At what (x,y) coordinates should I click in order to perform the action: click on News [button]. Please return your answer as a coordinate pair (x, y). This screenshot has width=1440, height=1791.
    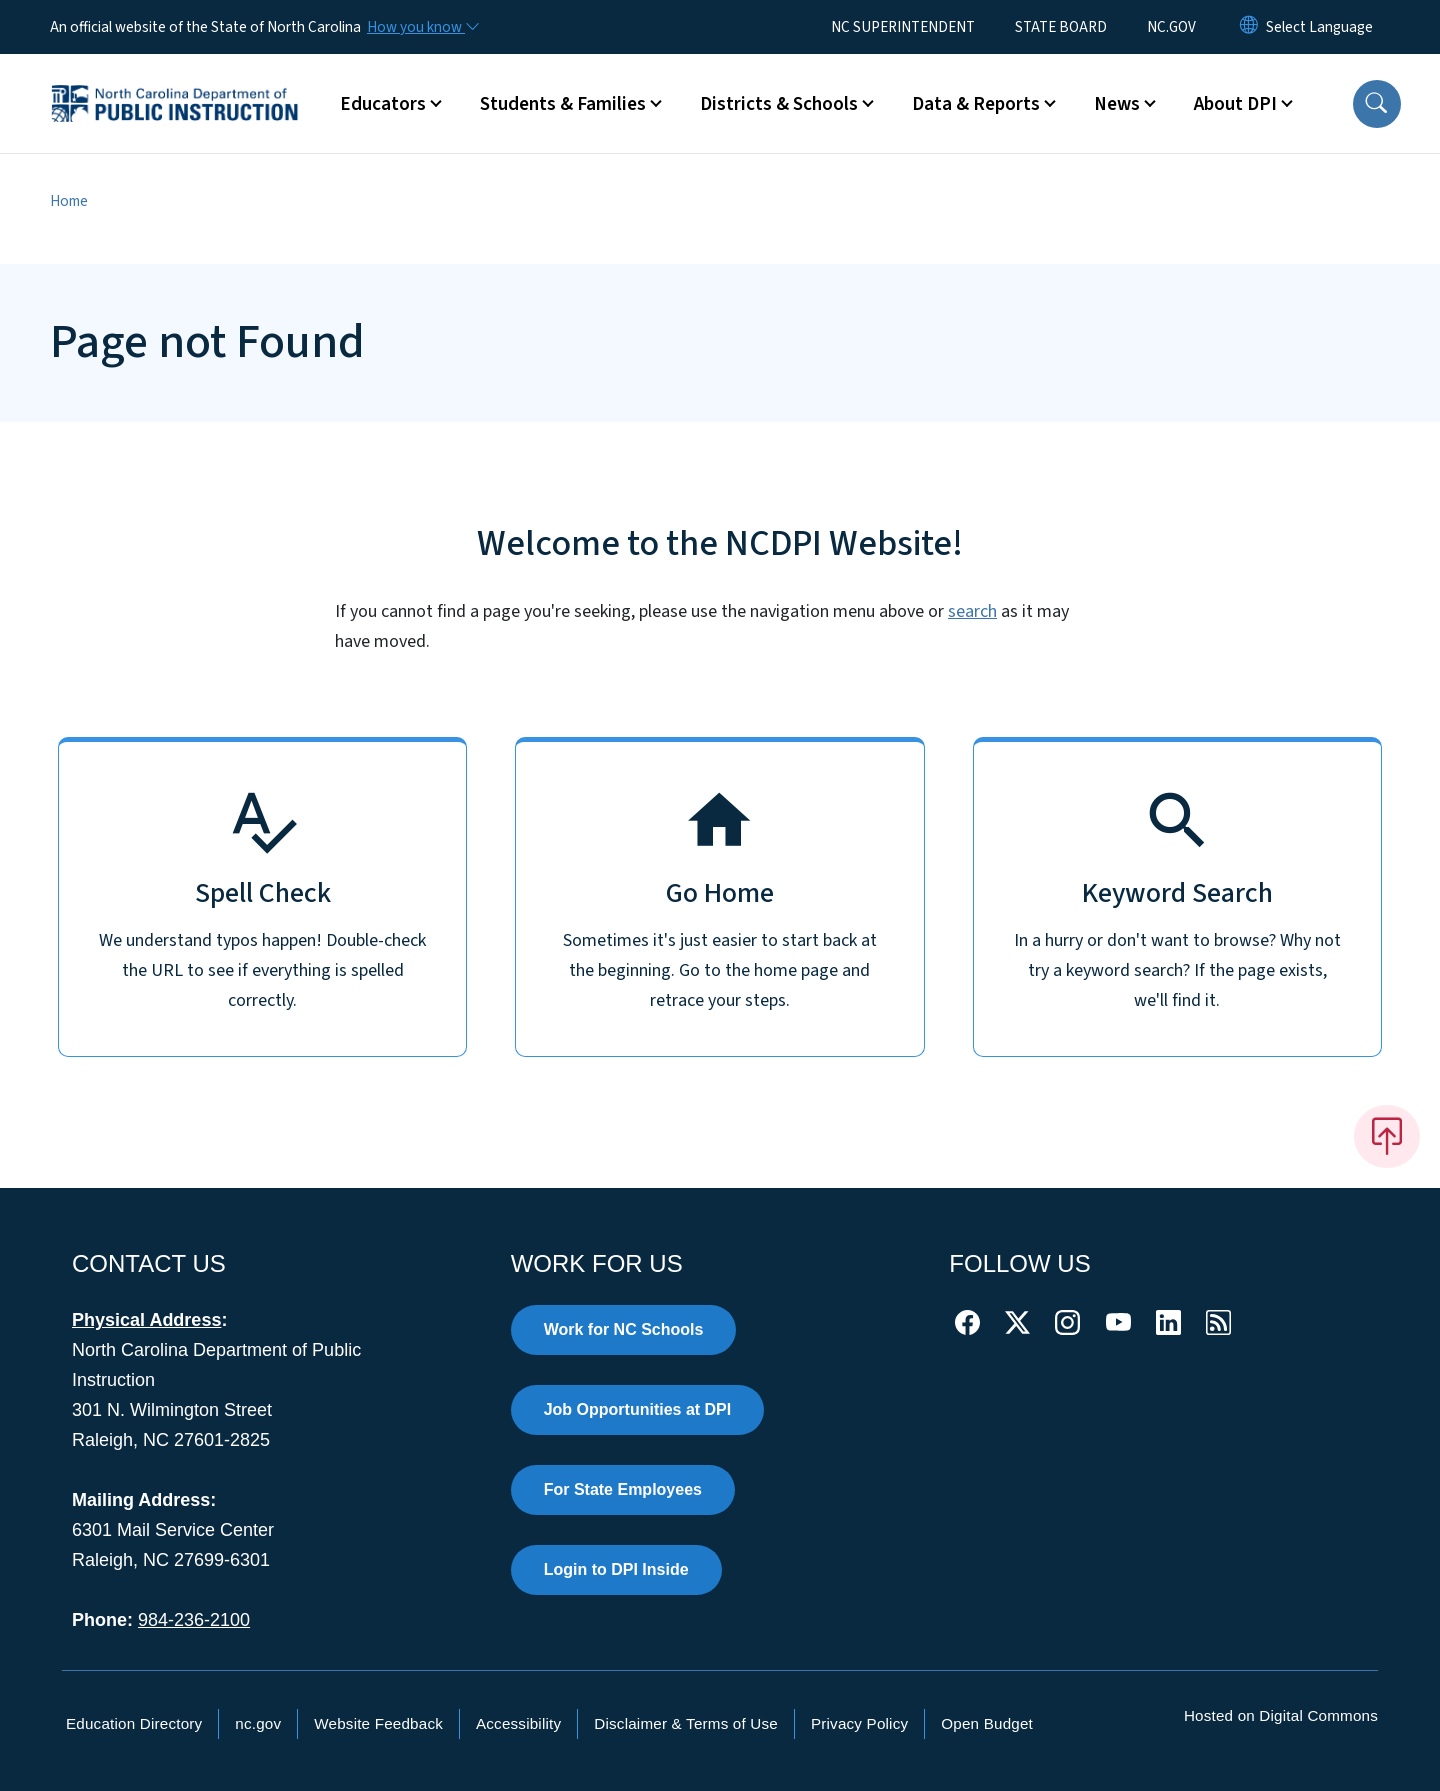
    Looking at the image, I should click on (1117, 104).